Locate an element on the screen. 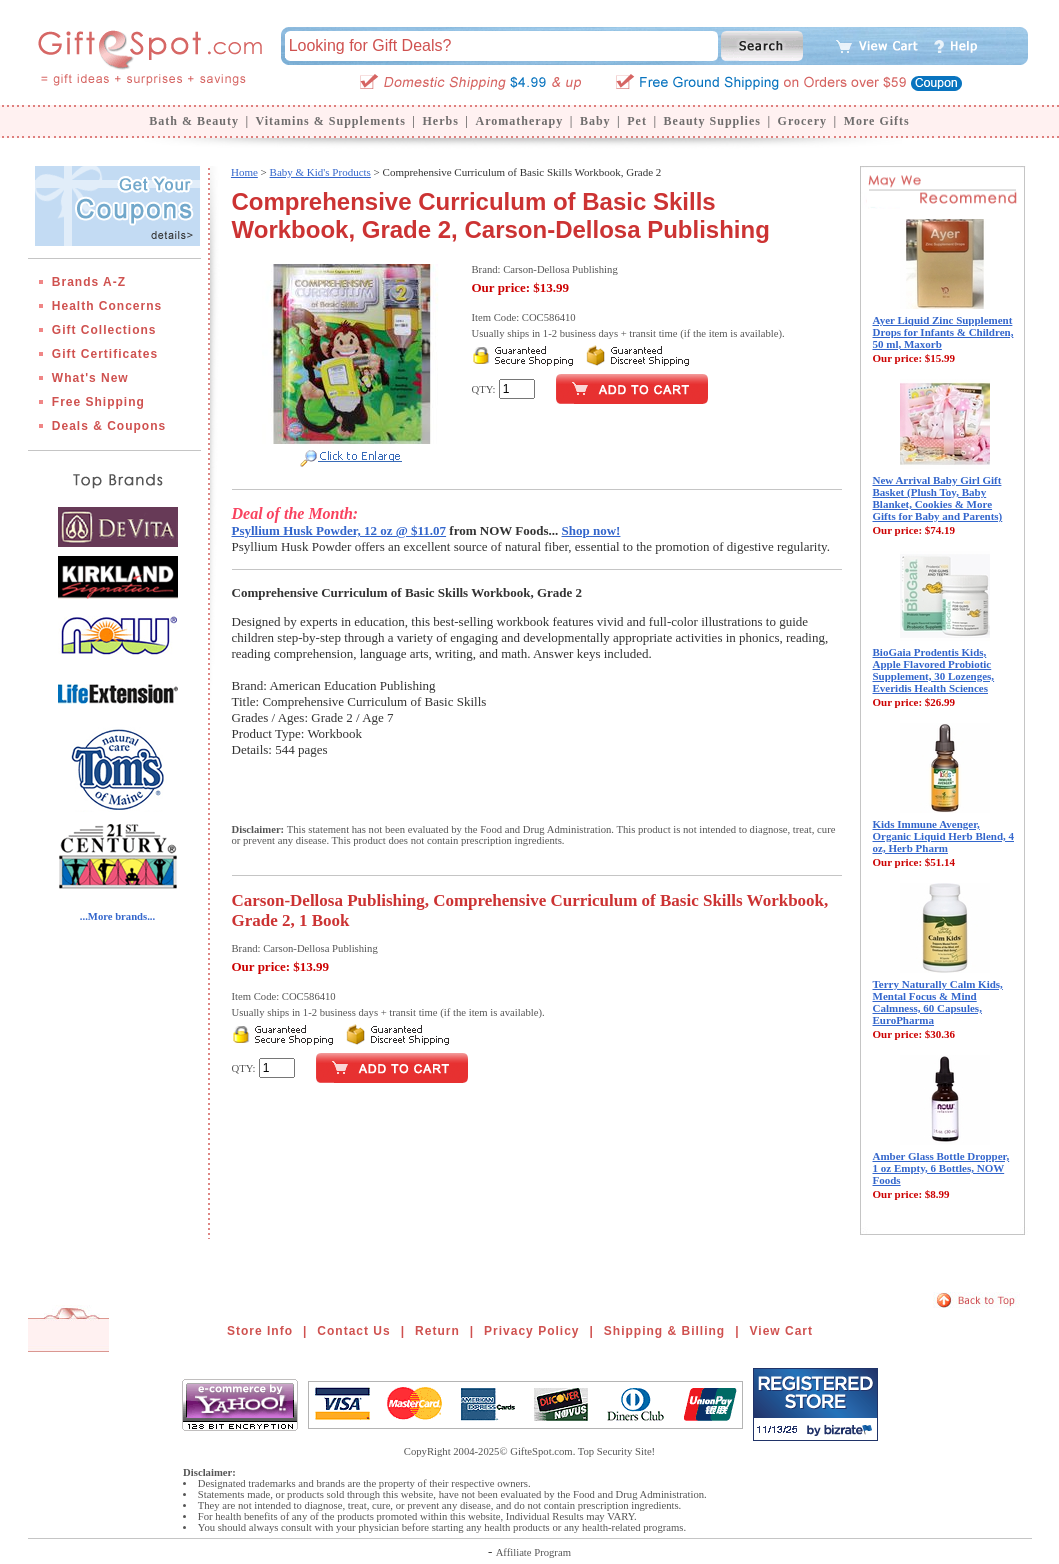  Free Shipping is located at coordinates (98, 402).